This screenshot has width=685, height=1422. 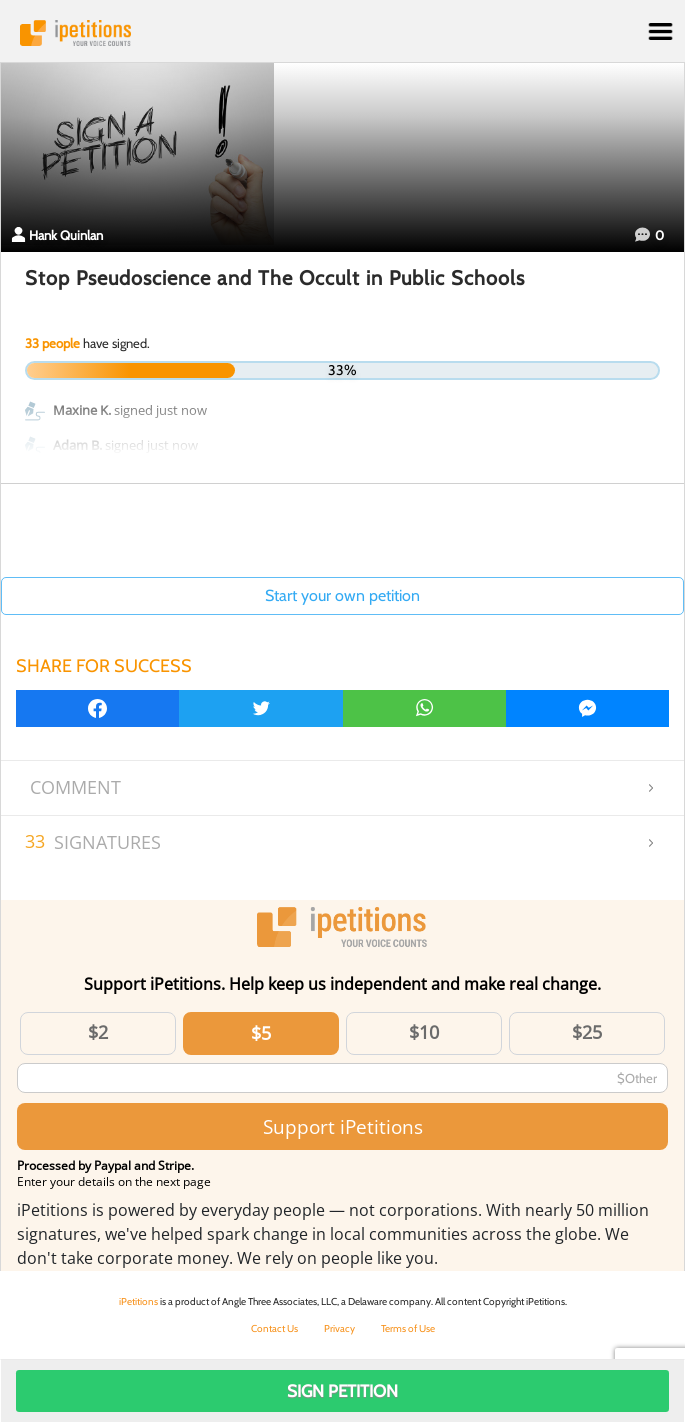 What do you see at coordinates (274, 1328) in the screenshot?
I see `Contact Us` at bounding box center [274, 1328].